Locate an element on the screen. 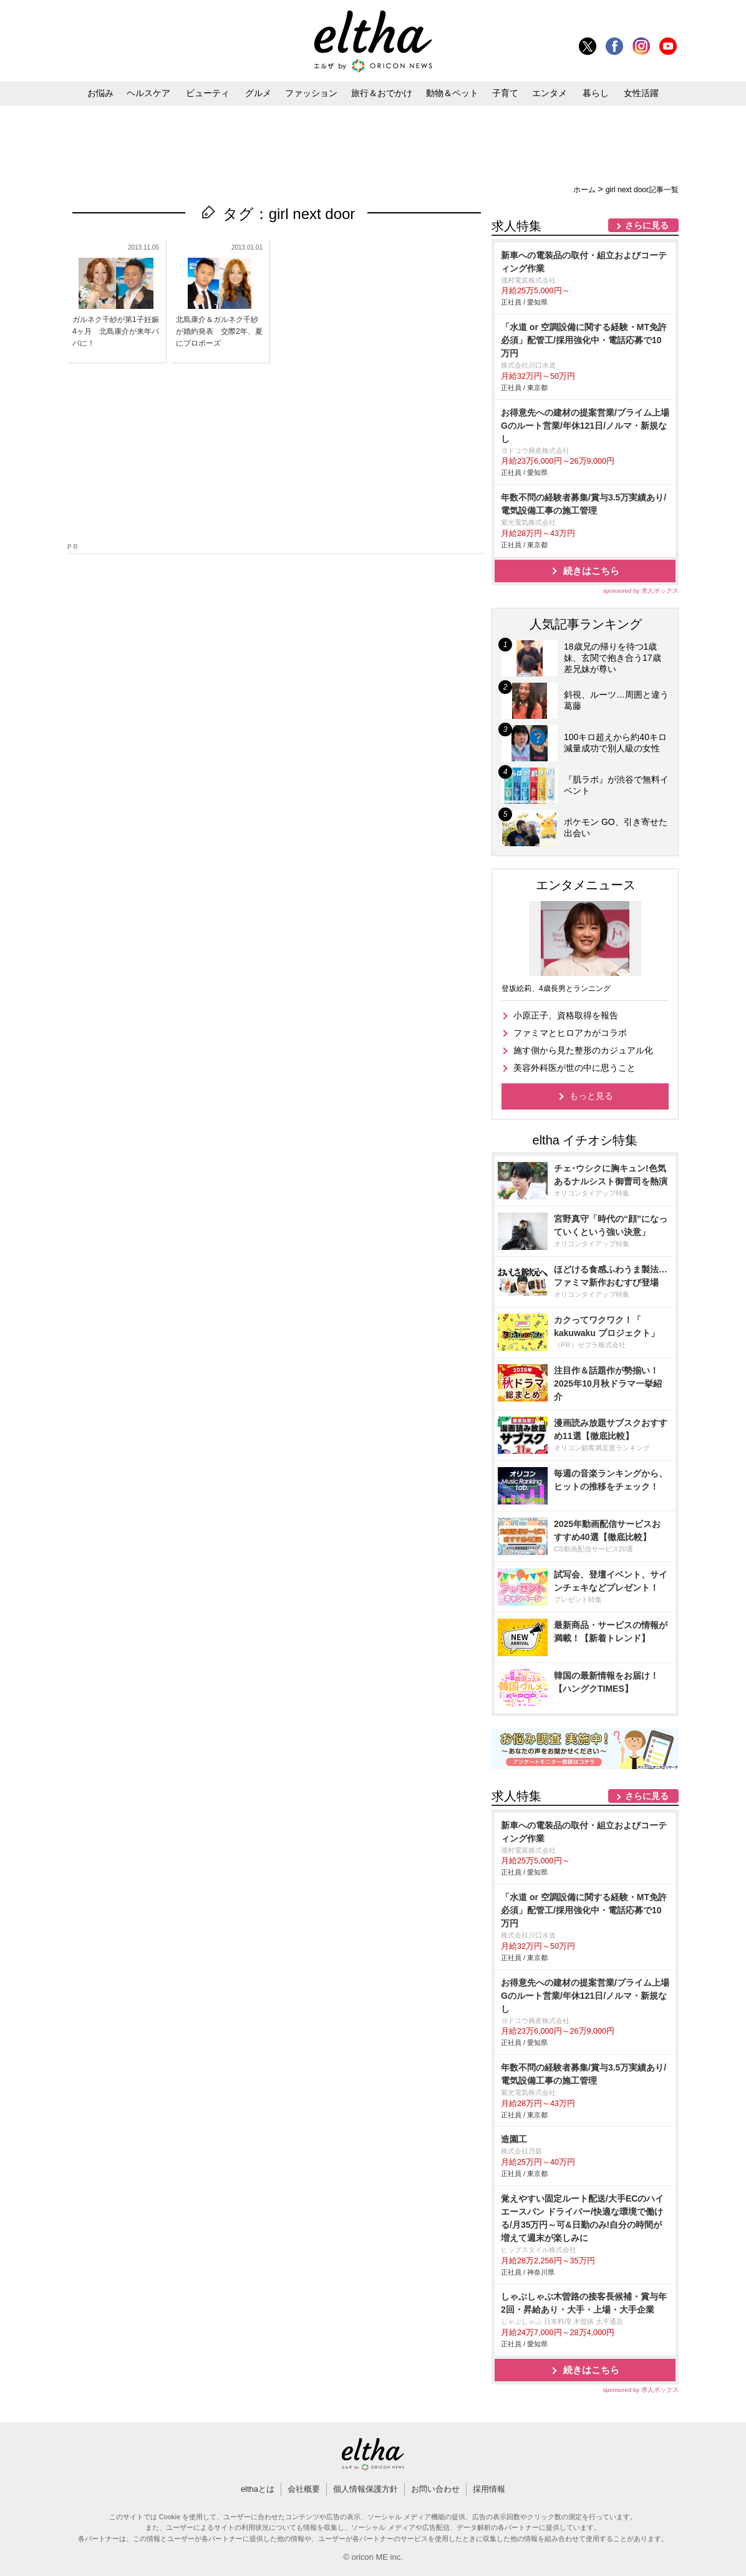  elthaとは is located at coordinates (257, 2489).